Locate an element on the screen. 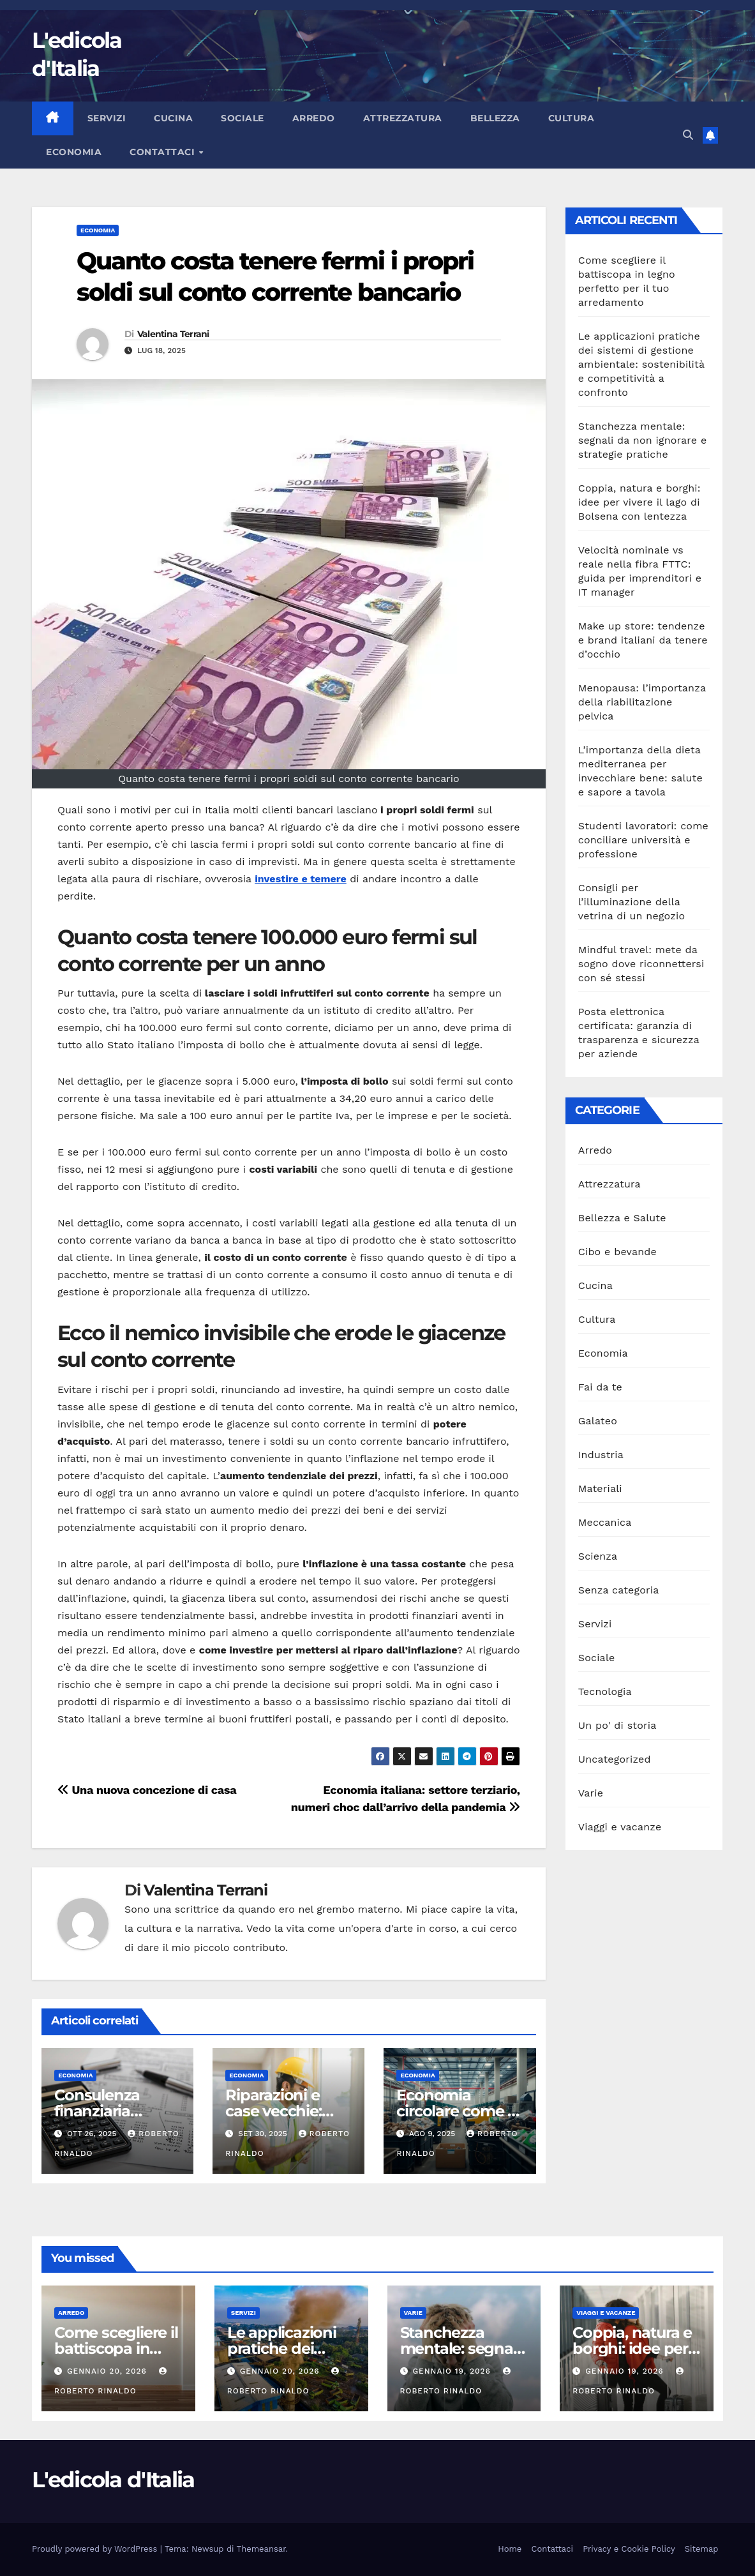 The image size is (755, 2576). Mindful travel: mete da sogno dove riconnettersi con sé stessi is located at coordinates (641, 964).